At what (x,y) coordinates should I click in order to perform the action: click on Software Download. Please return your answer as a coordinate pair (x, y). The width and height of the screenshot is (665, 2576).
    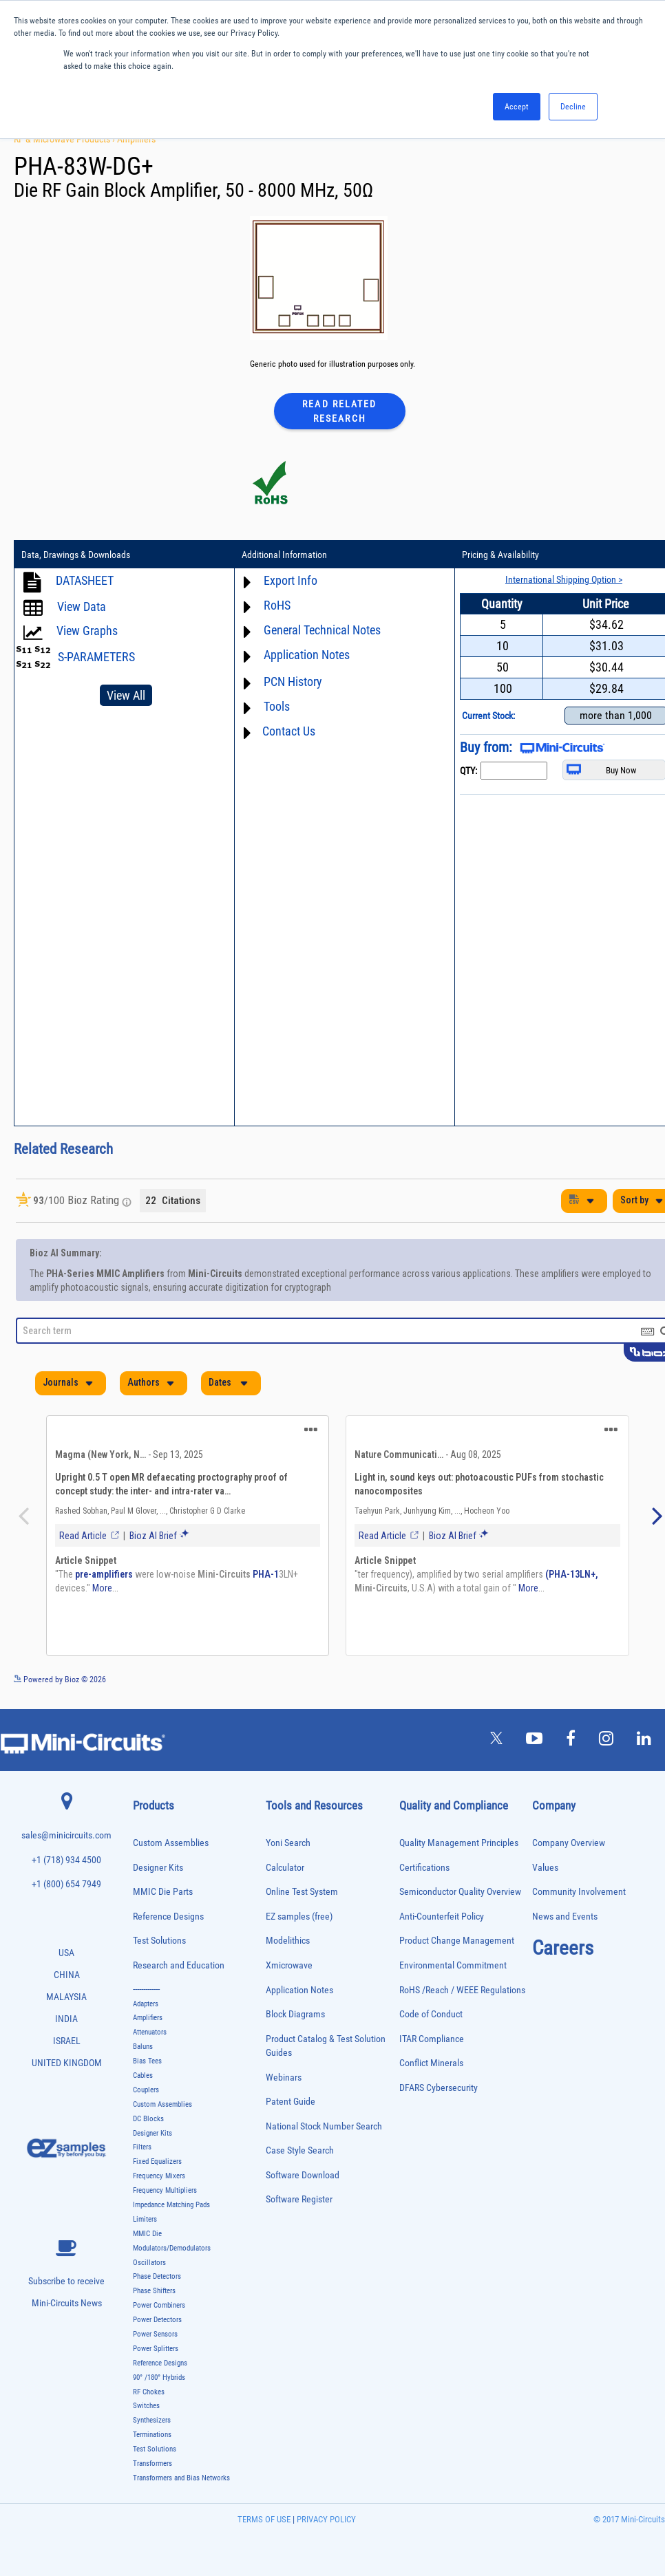
    Looking at the image, I should click on (302, 2175).